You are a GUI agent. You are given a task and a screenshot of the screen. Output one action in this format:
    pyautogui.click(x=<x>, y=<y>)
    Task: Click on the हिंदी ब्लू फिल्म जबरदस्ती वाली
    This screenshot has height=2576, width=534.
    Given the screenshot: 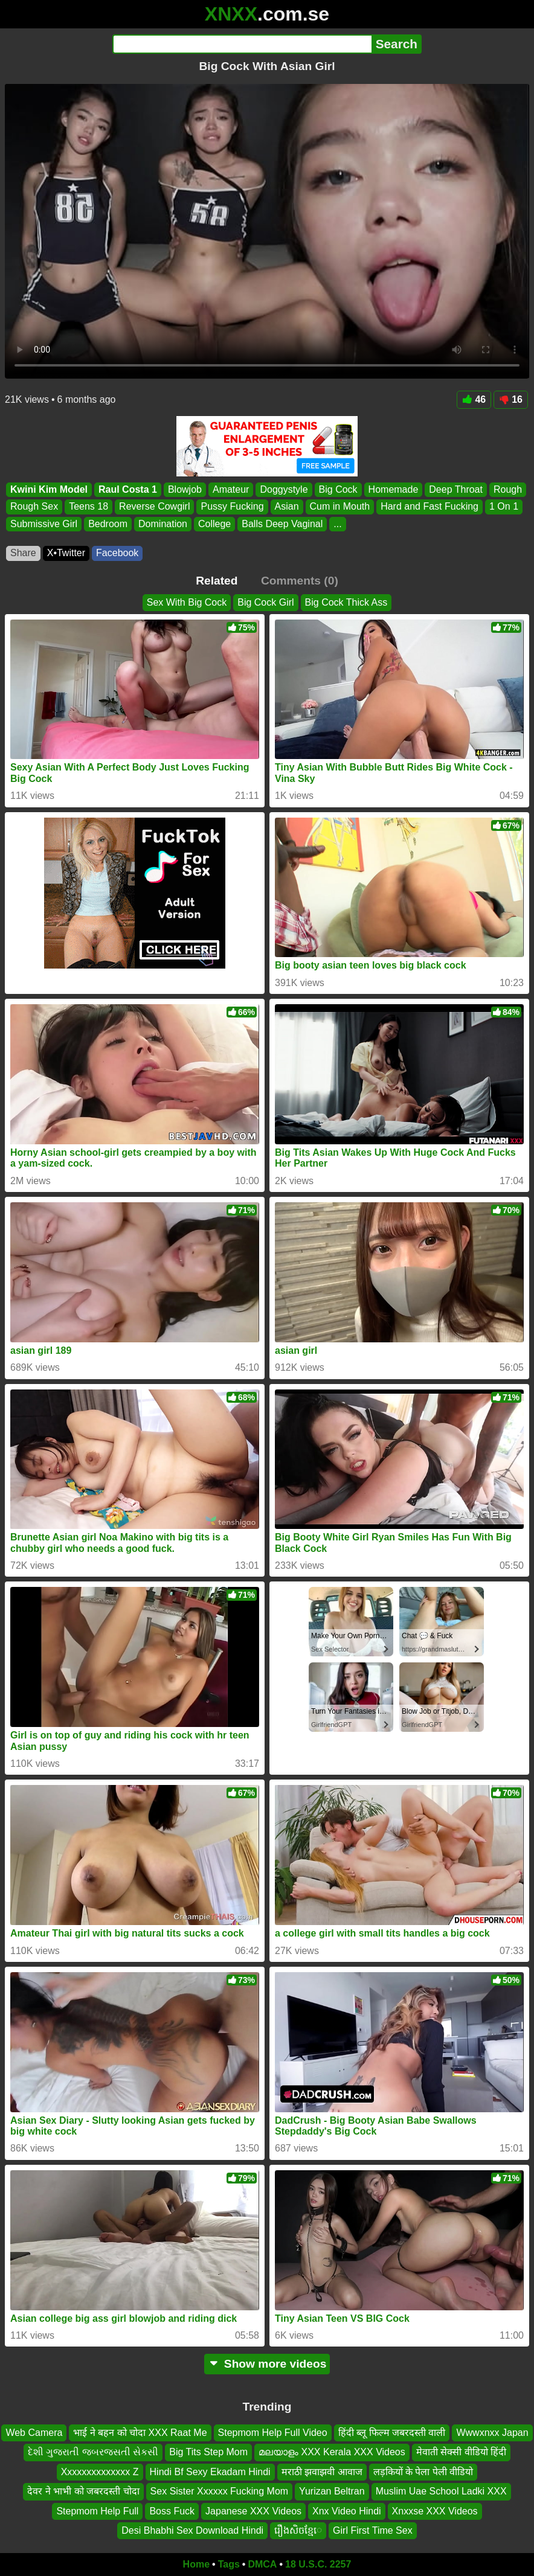 What is the action you would take?
    pyautogui.click(x=392, y=2432)
    